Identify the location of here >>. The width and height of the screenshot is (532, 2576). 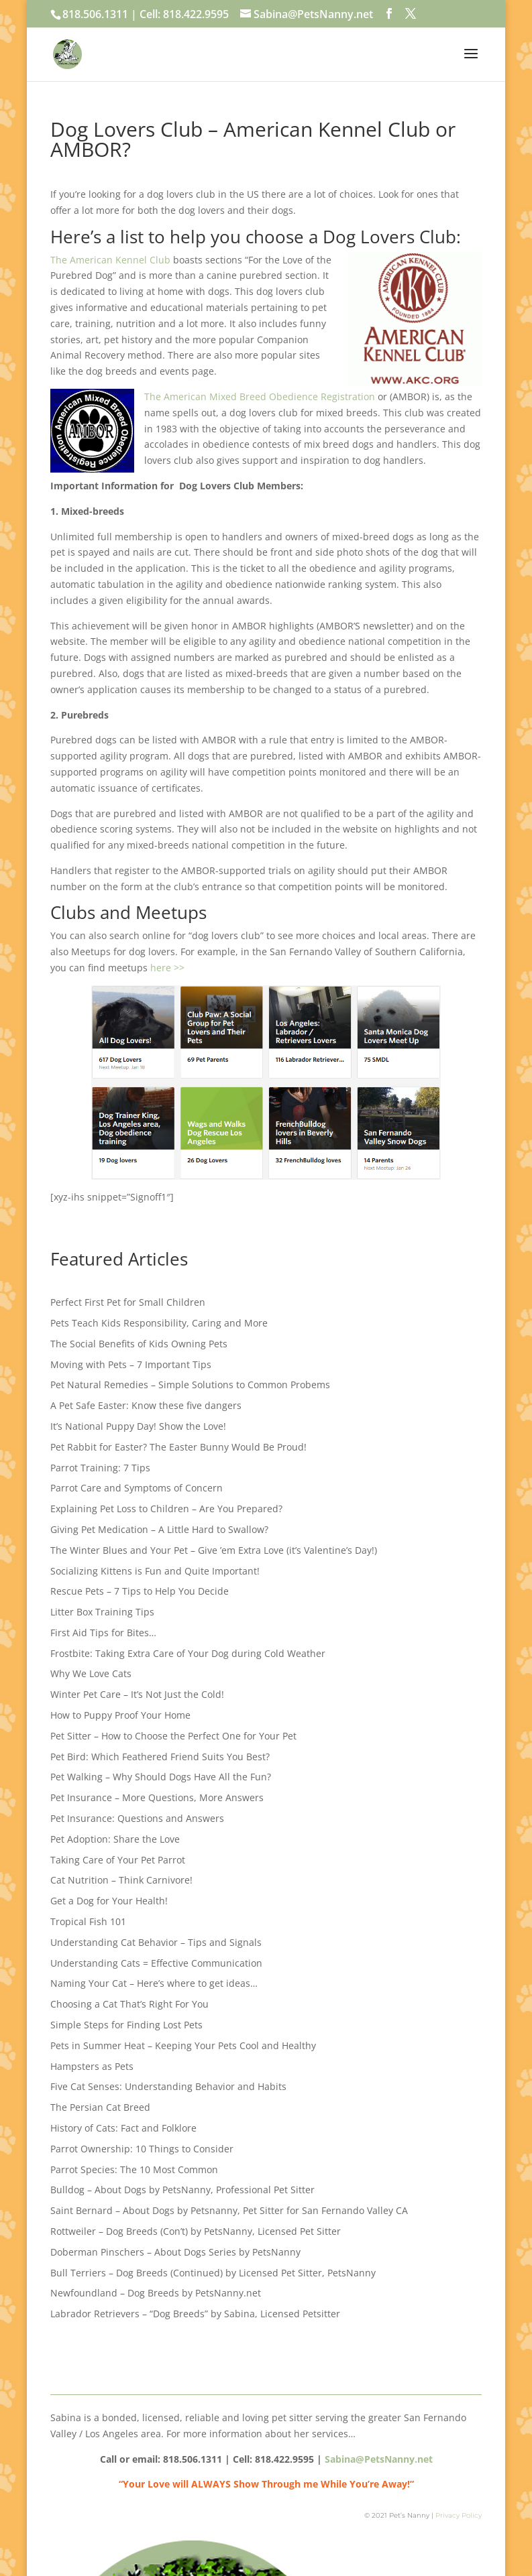
(167, 967).